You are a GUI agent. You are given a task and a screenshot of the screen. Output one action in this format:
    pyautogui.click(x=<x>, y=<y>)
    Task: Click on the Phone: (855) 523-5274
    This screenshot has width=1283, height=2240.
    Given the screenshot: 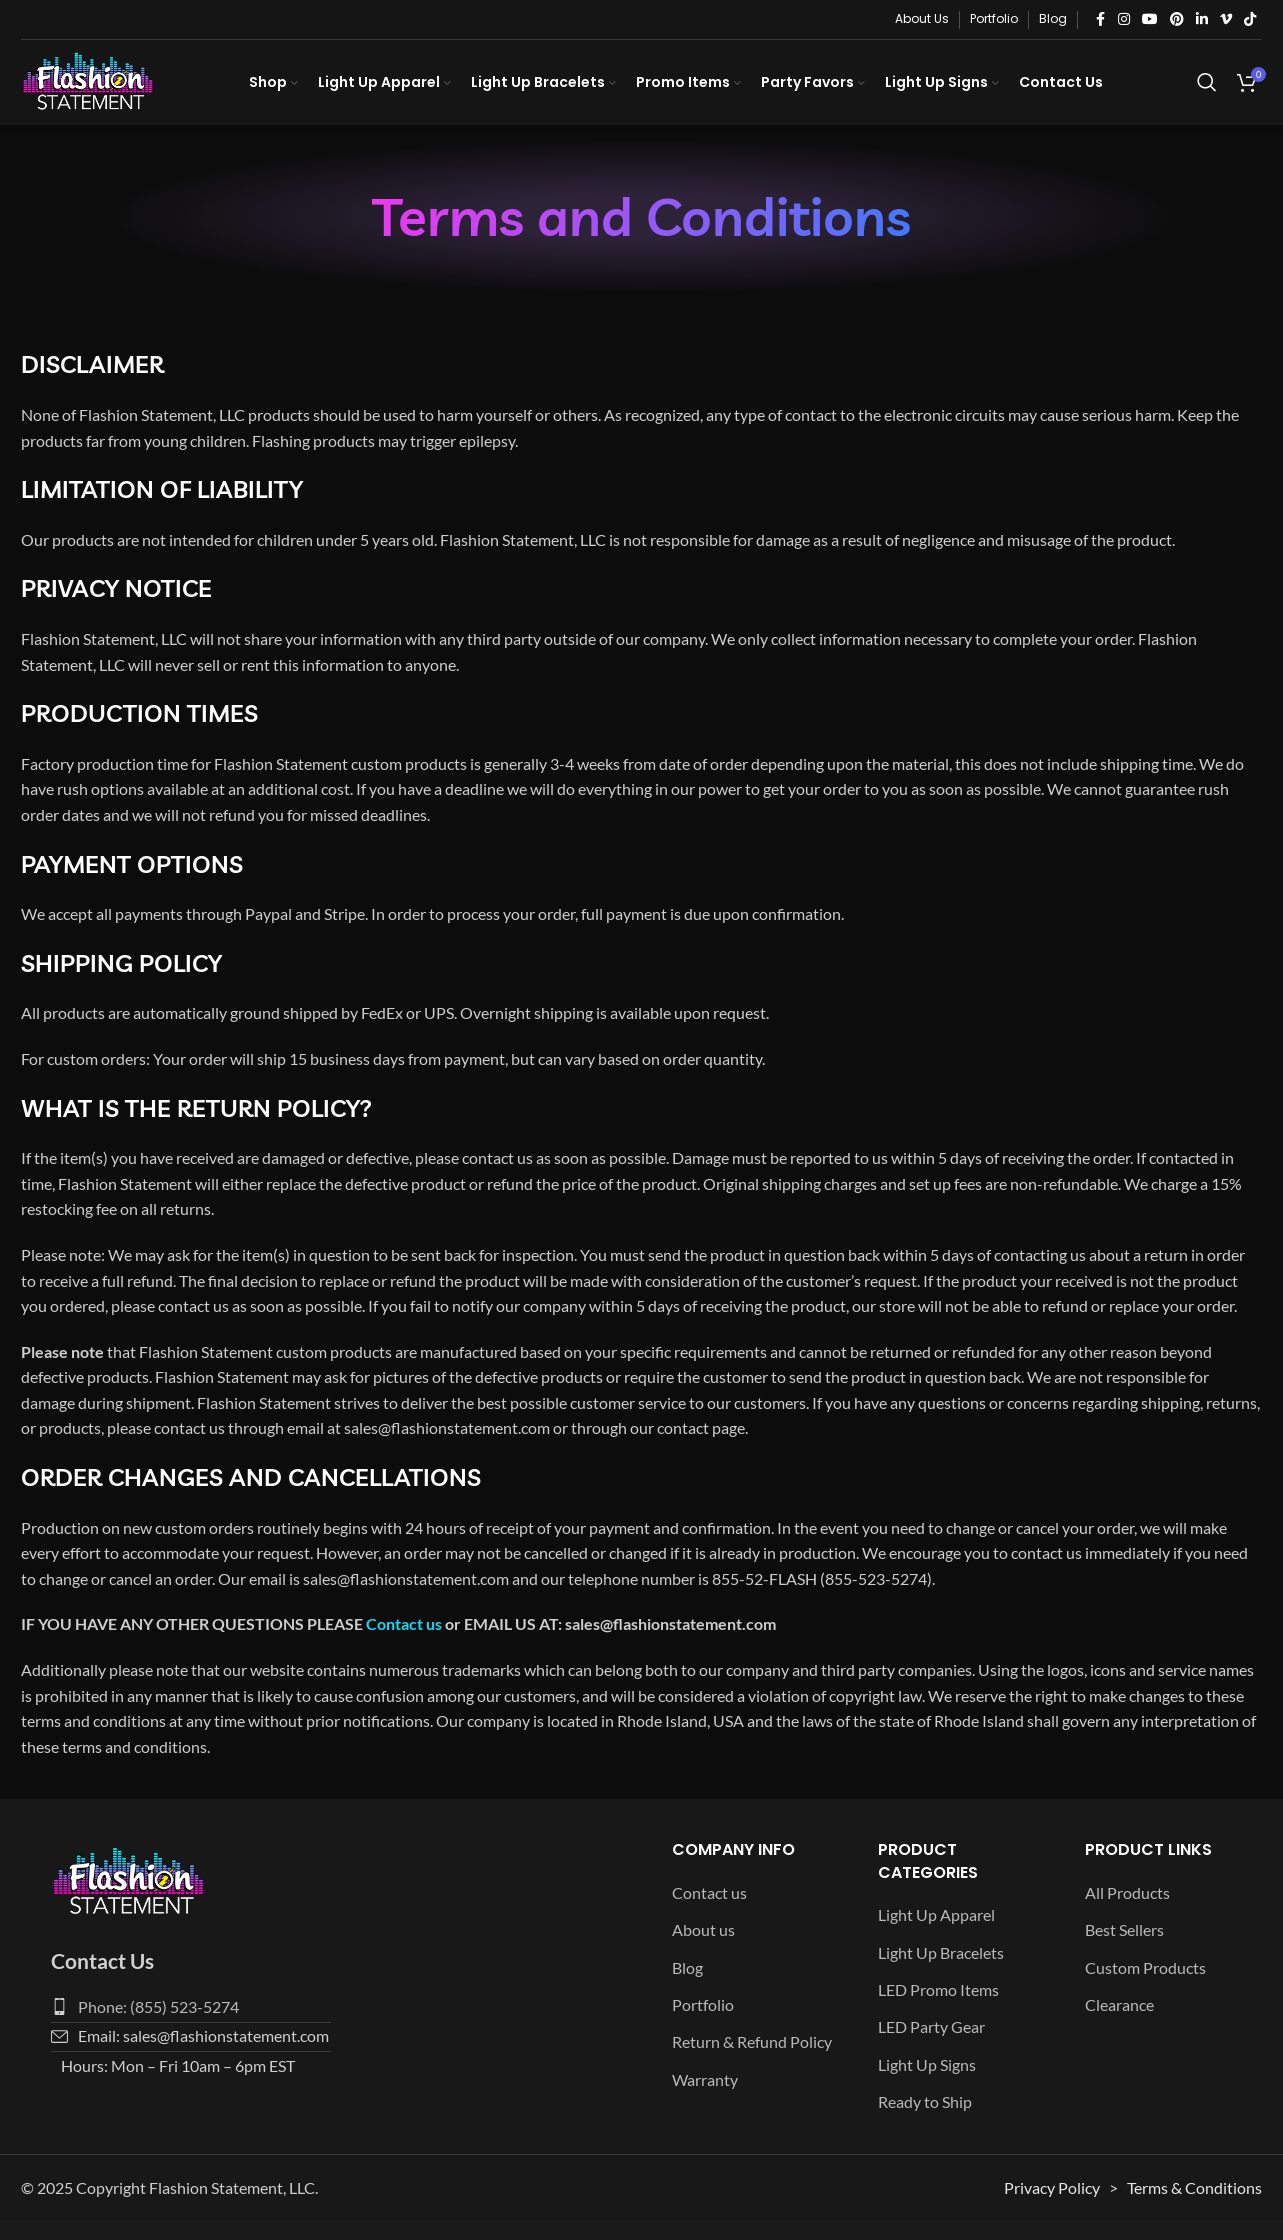 What is the action you would take?
    pyautogui.click(x=158, y=2026)
    